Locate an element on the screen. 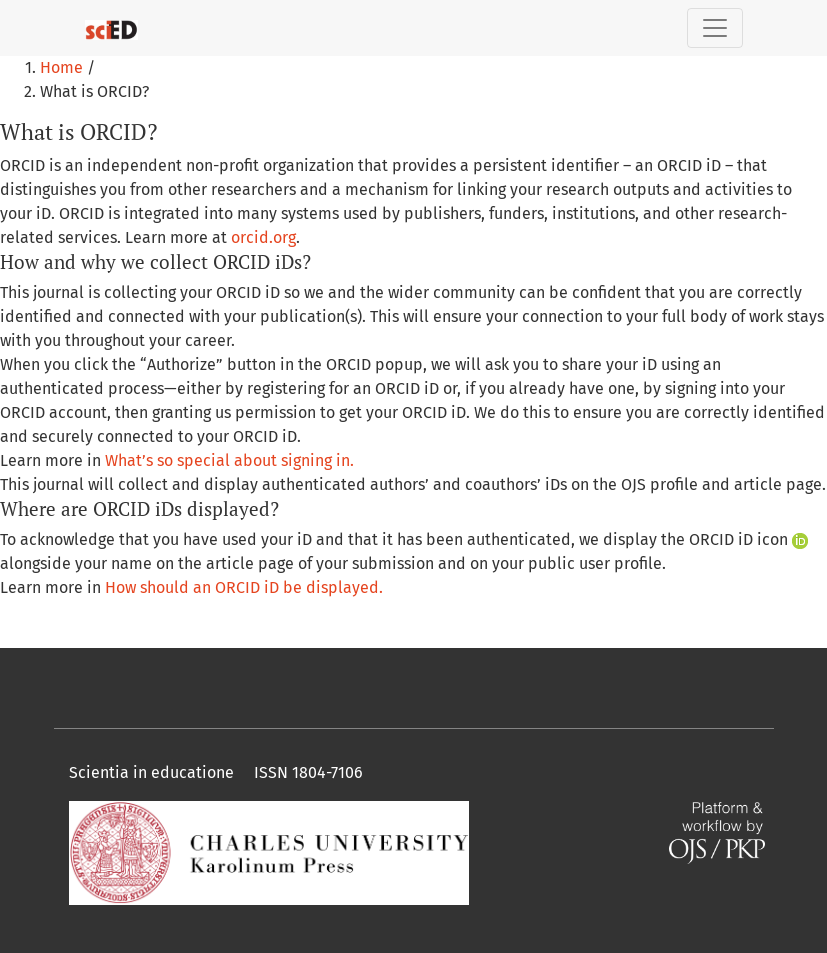 The height and width of the screenshot is (953, 827). What’s so special about signing in. is located at coordinates (229, 460).